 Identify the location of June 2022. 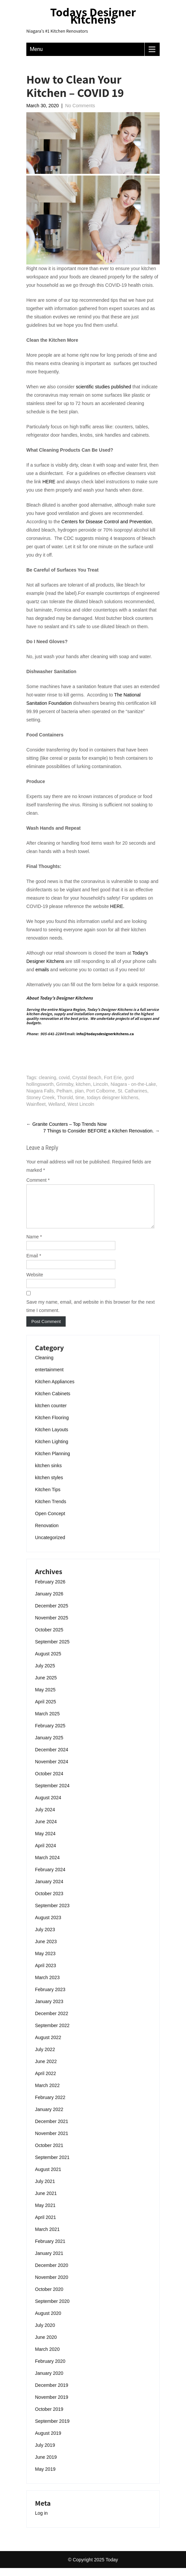
(46, 2069).